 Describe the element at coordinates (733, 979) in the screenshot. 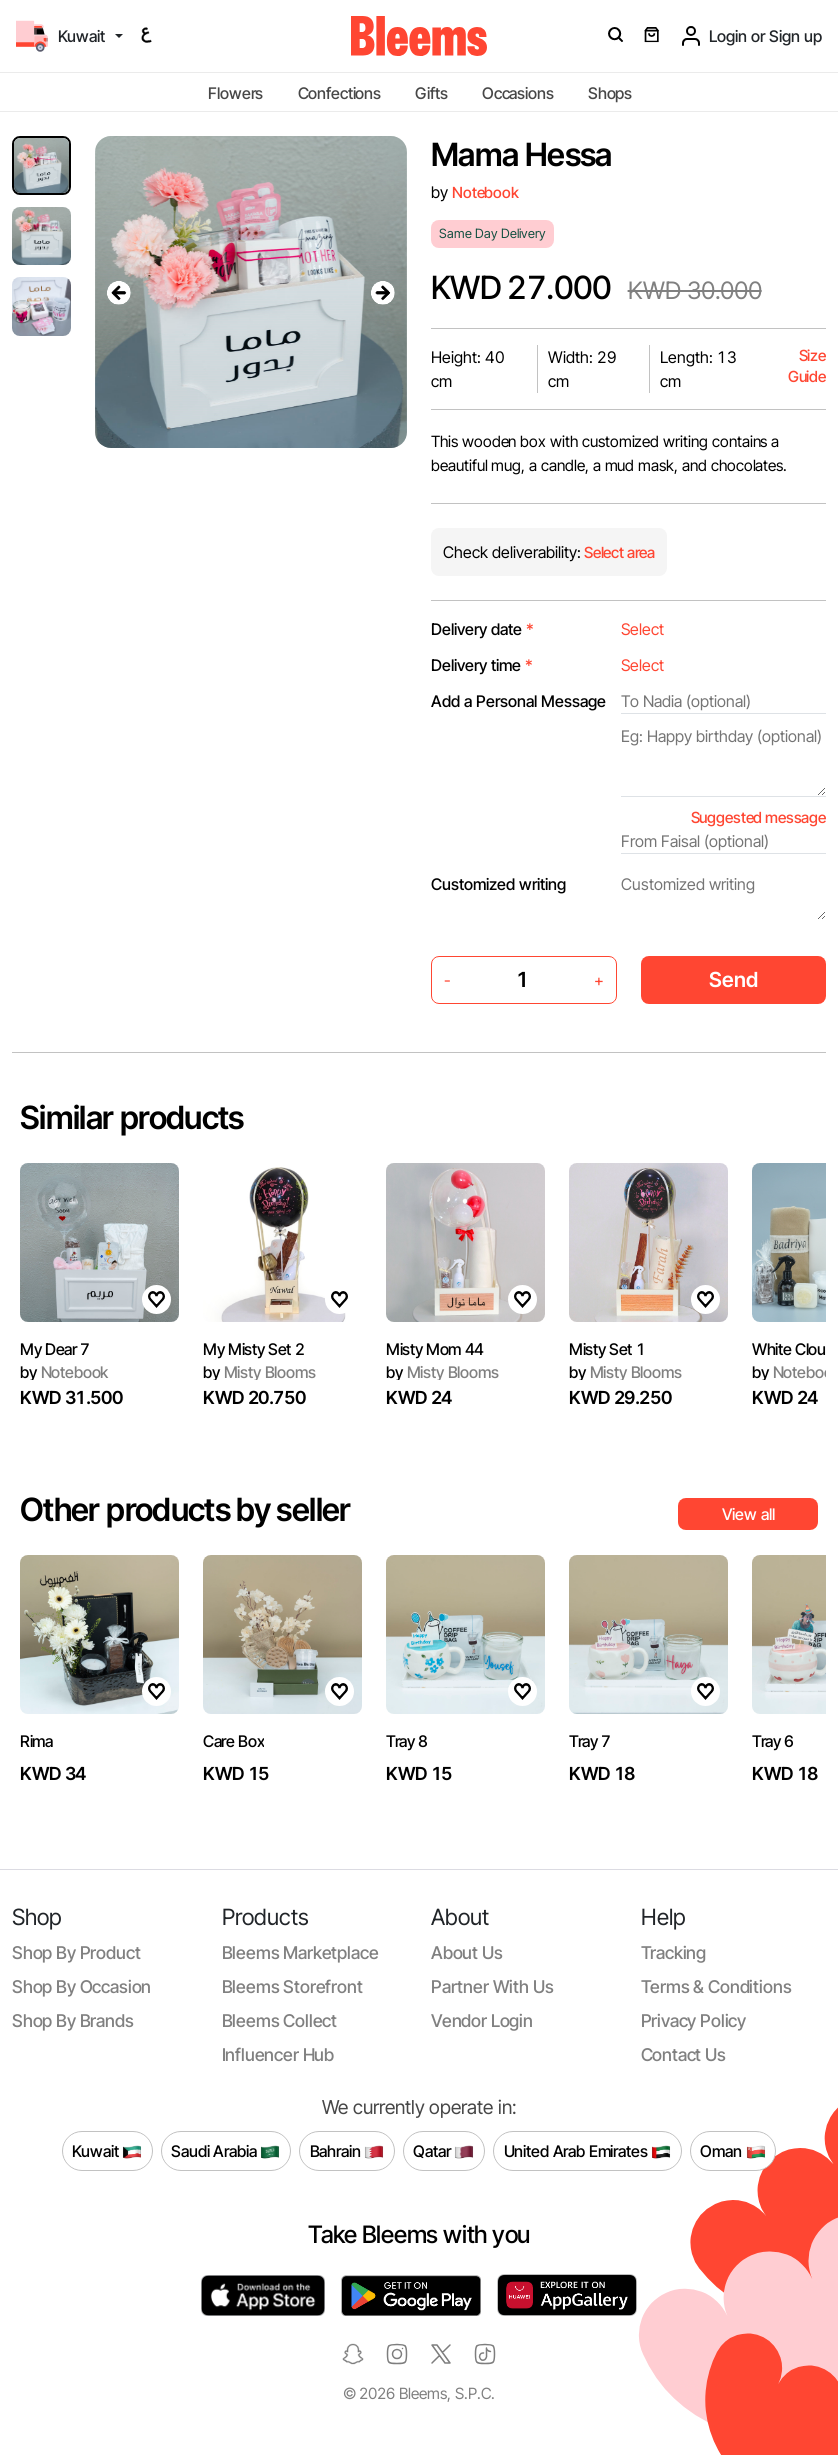

I see `Send` at that location.